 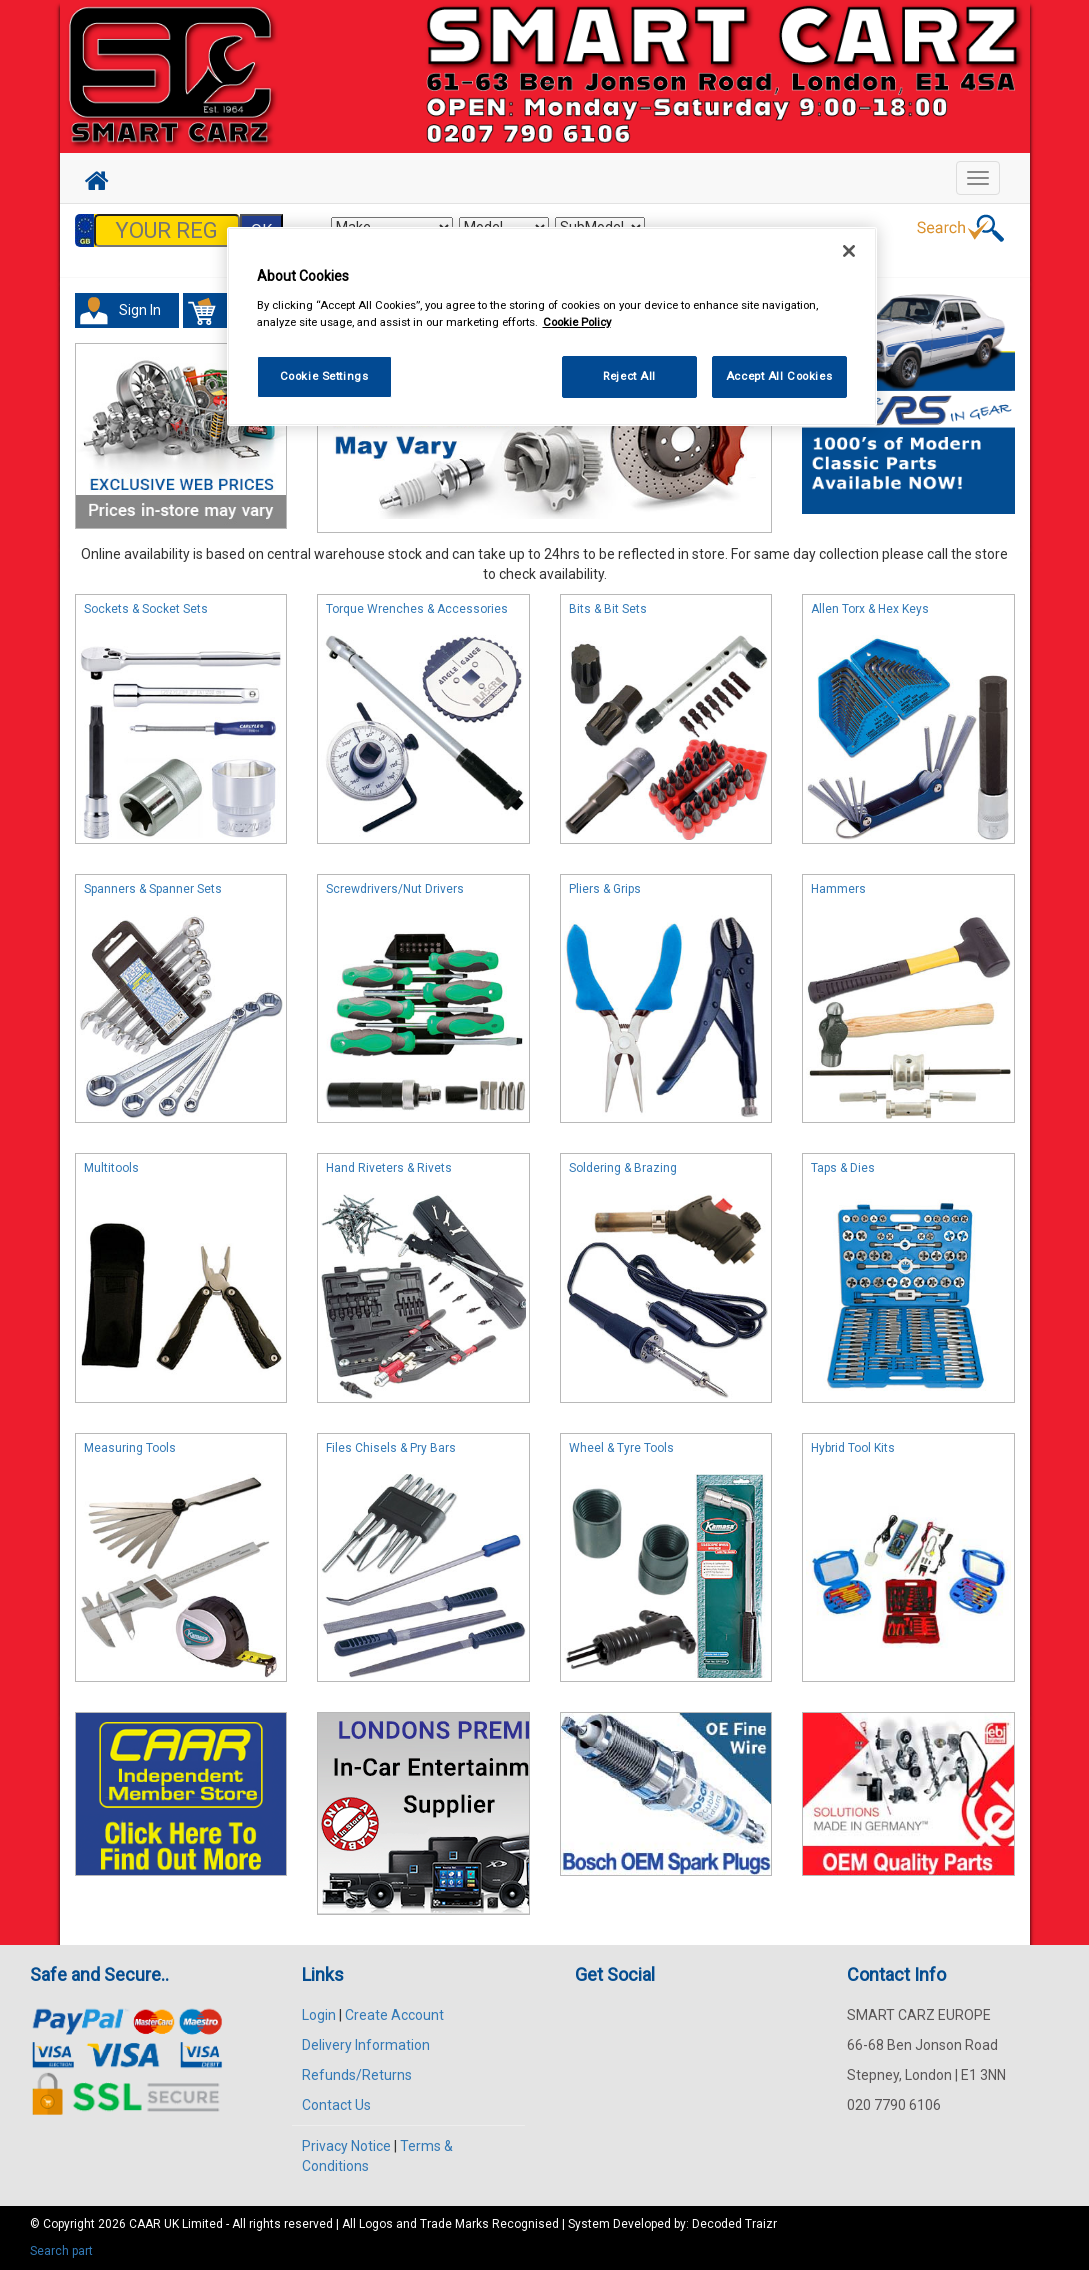 What do you see at coordinates (394, 2015) in the screenshot?
I see `Create Account` at bounding box center [394, 2015].